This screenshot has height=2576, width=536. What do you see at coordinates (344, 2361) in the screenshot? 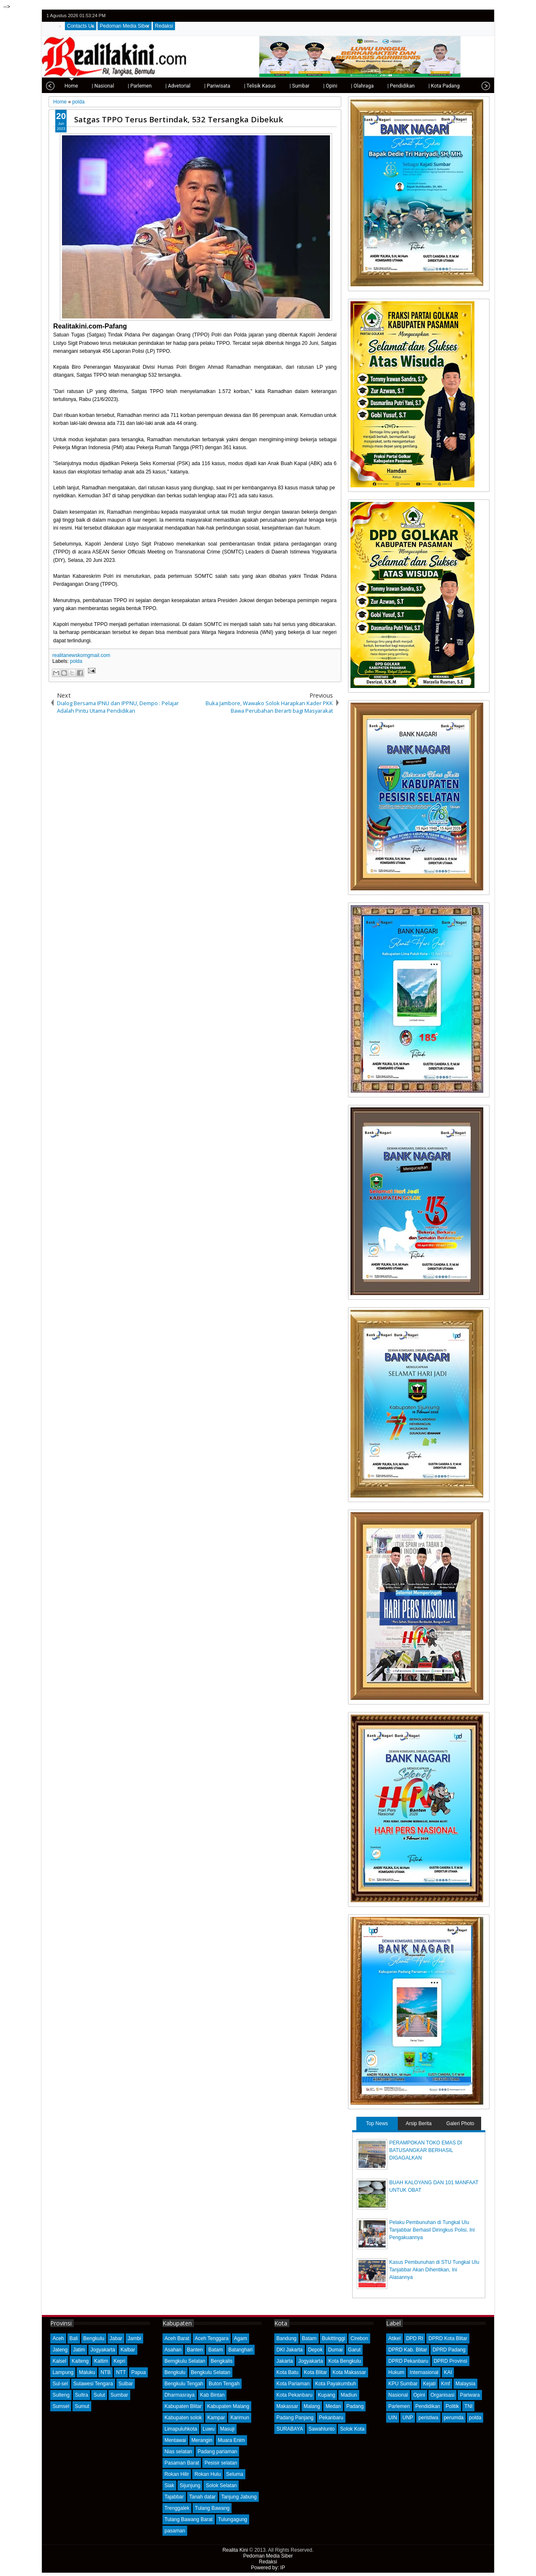
I see `Kota Bengkulu` at bounding box center [344, 2361].